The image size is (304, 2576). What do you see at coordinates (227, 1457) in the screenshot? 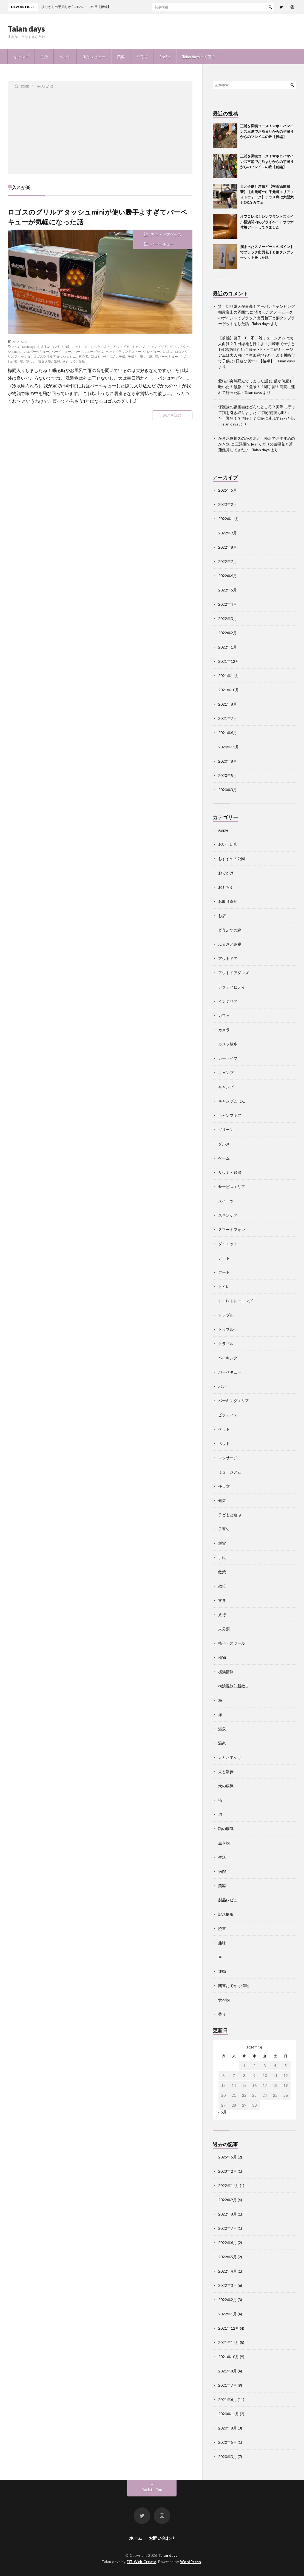
I see `マッサージ` at bounding box center [227, 1457].